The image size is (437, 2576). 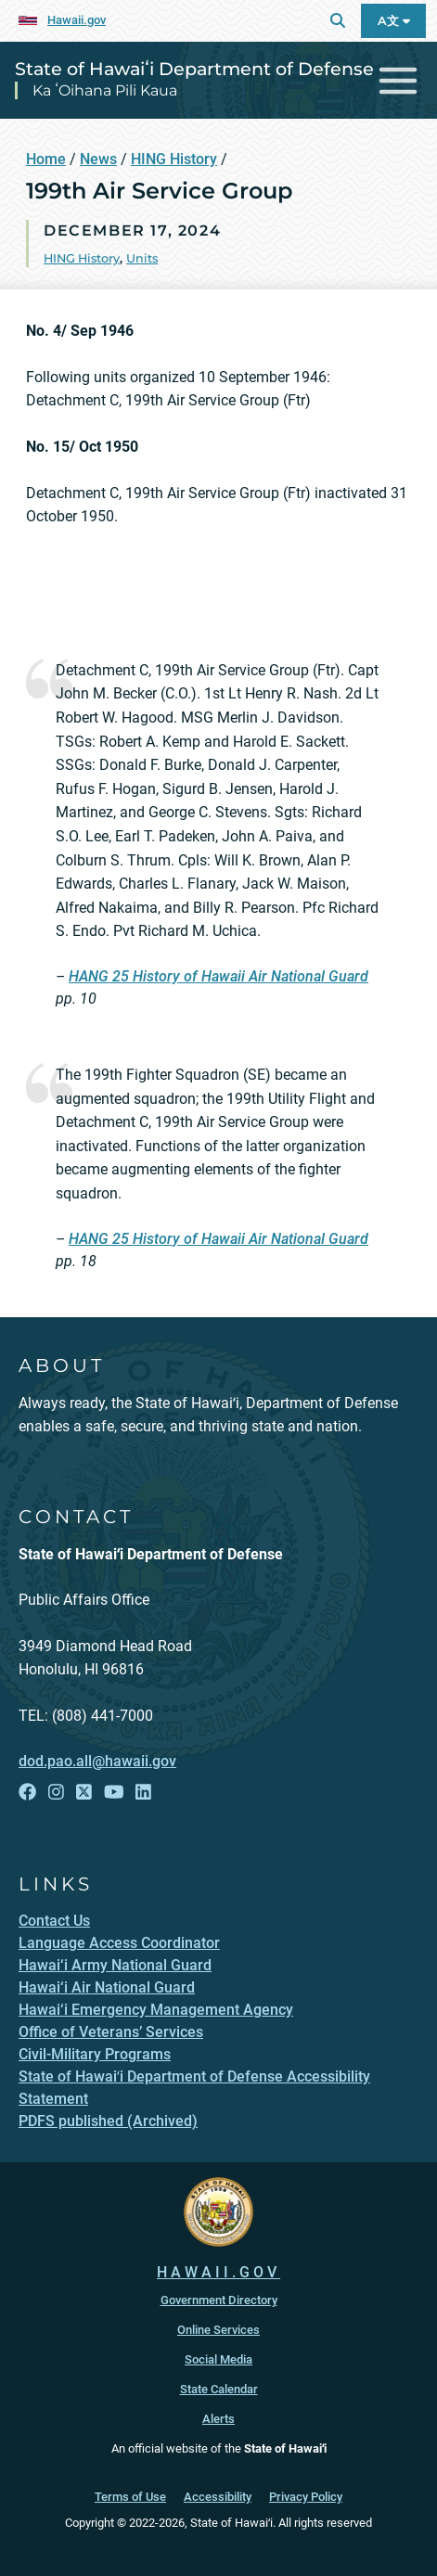 What do you see at coordinates (218, 2419) in the screenshot?
I see `Alerts` at bounding box center [218, 2419].